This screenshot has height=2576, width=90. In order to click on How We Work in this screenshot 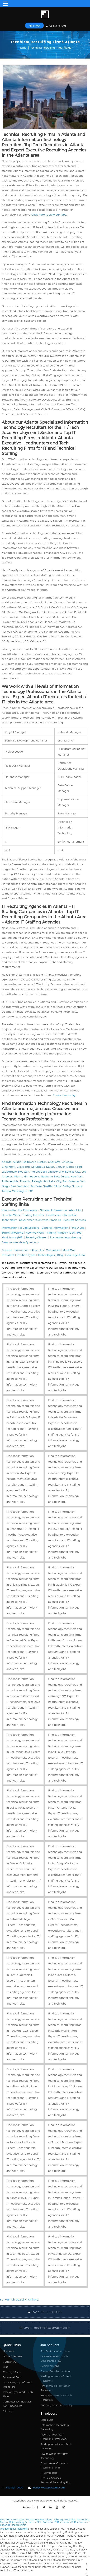, I will do `click(11, 1215)`.